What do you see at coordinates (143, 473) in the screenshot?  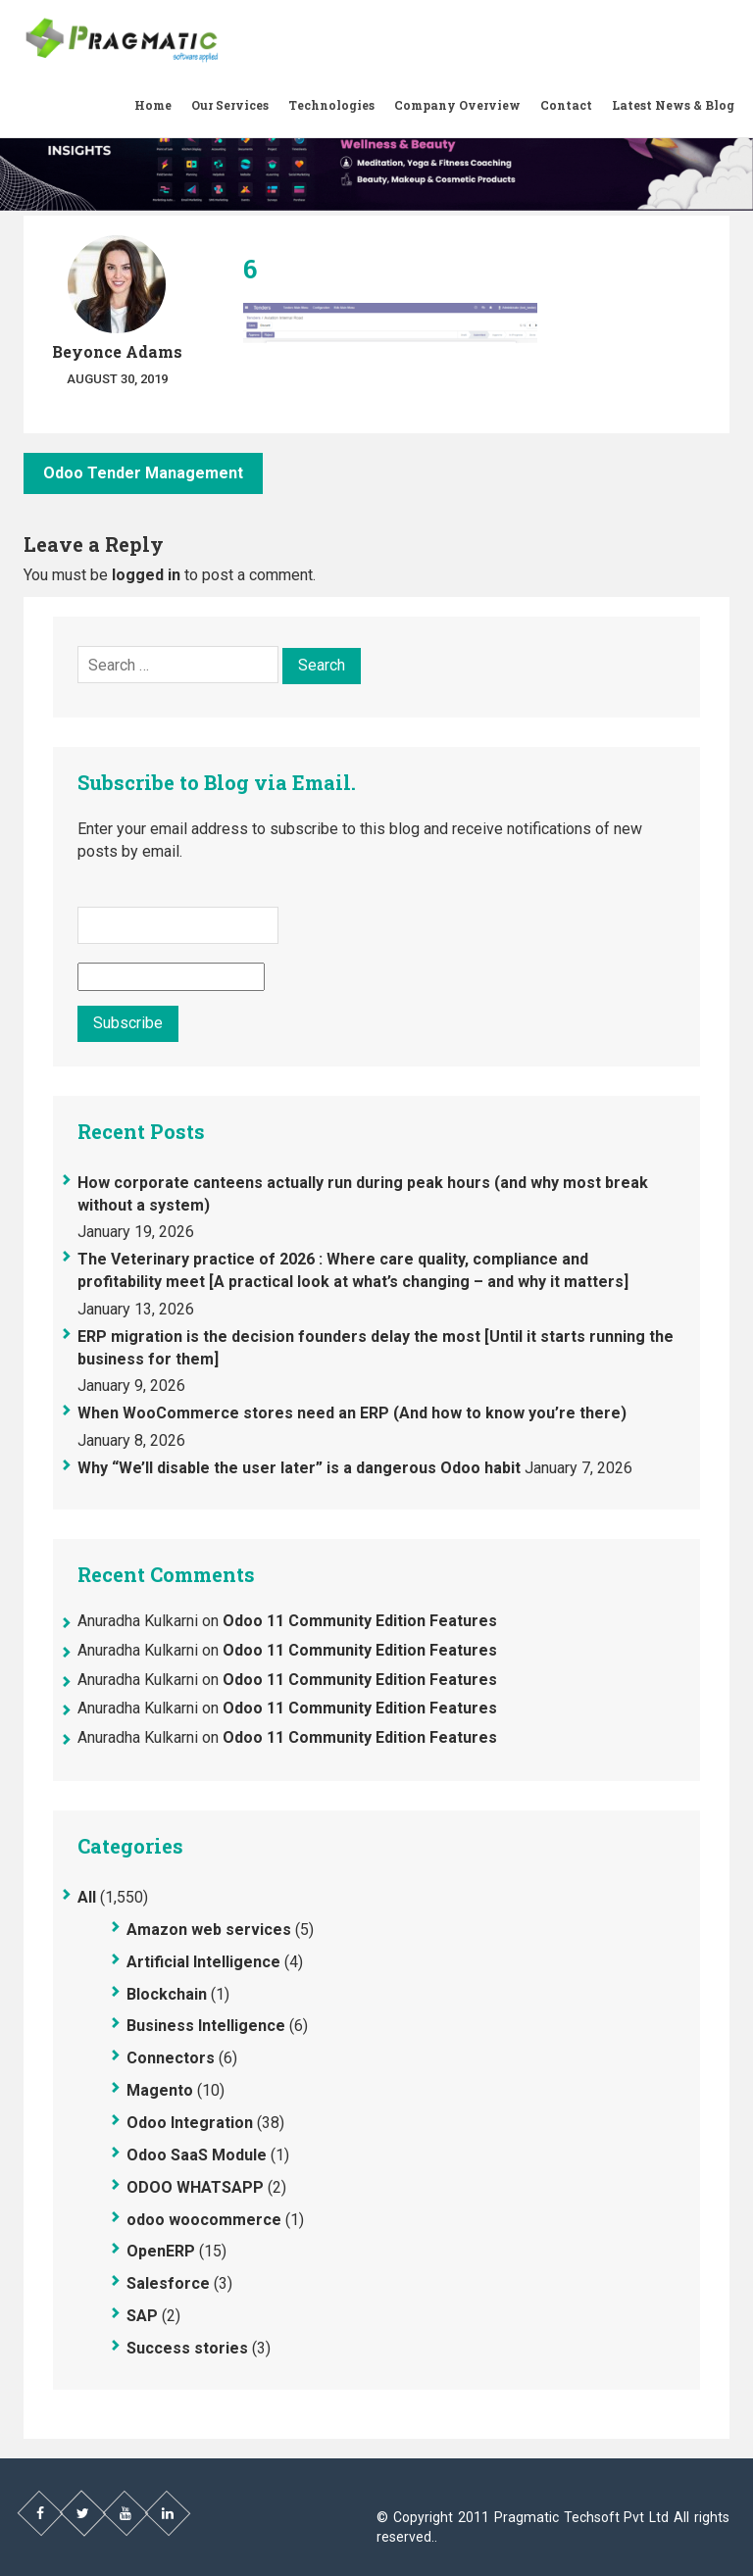 I see `Odoo Tender Management` at bounding box center [143, 473].